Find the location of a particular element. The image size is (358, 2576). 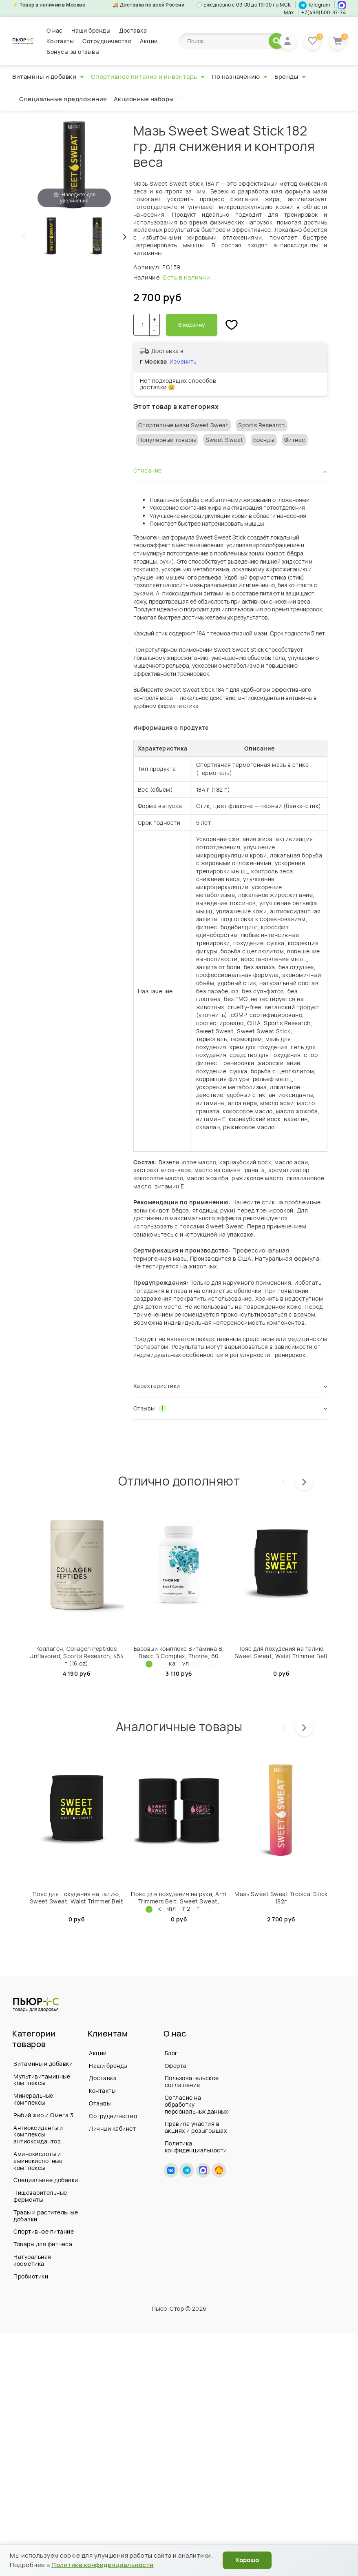

Политике конфиденциальности is located at coordinates (102, 2564).